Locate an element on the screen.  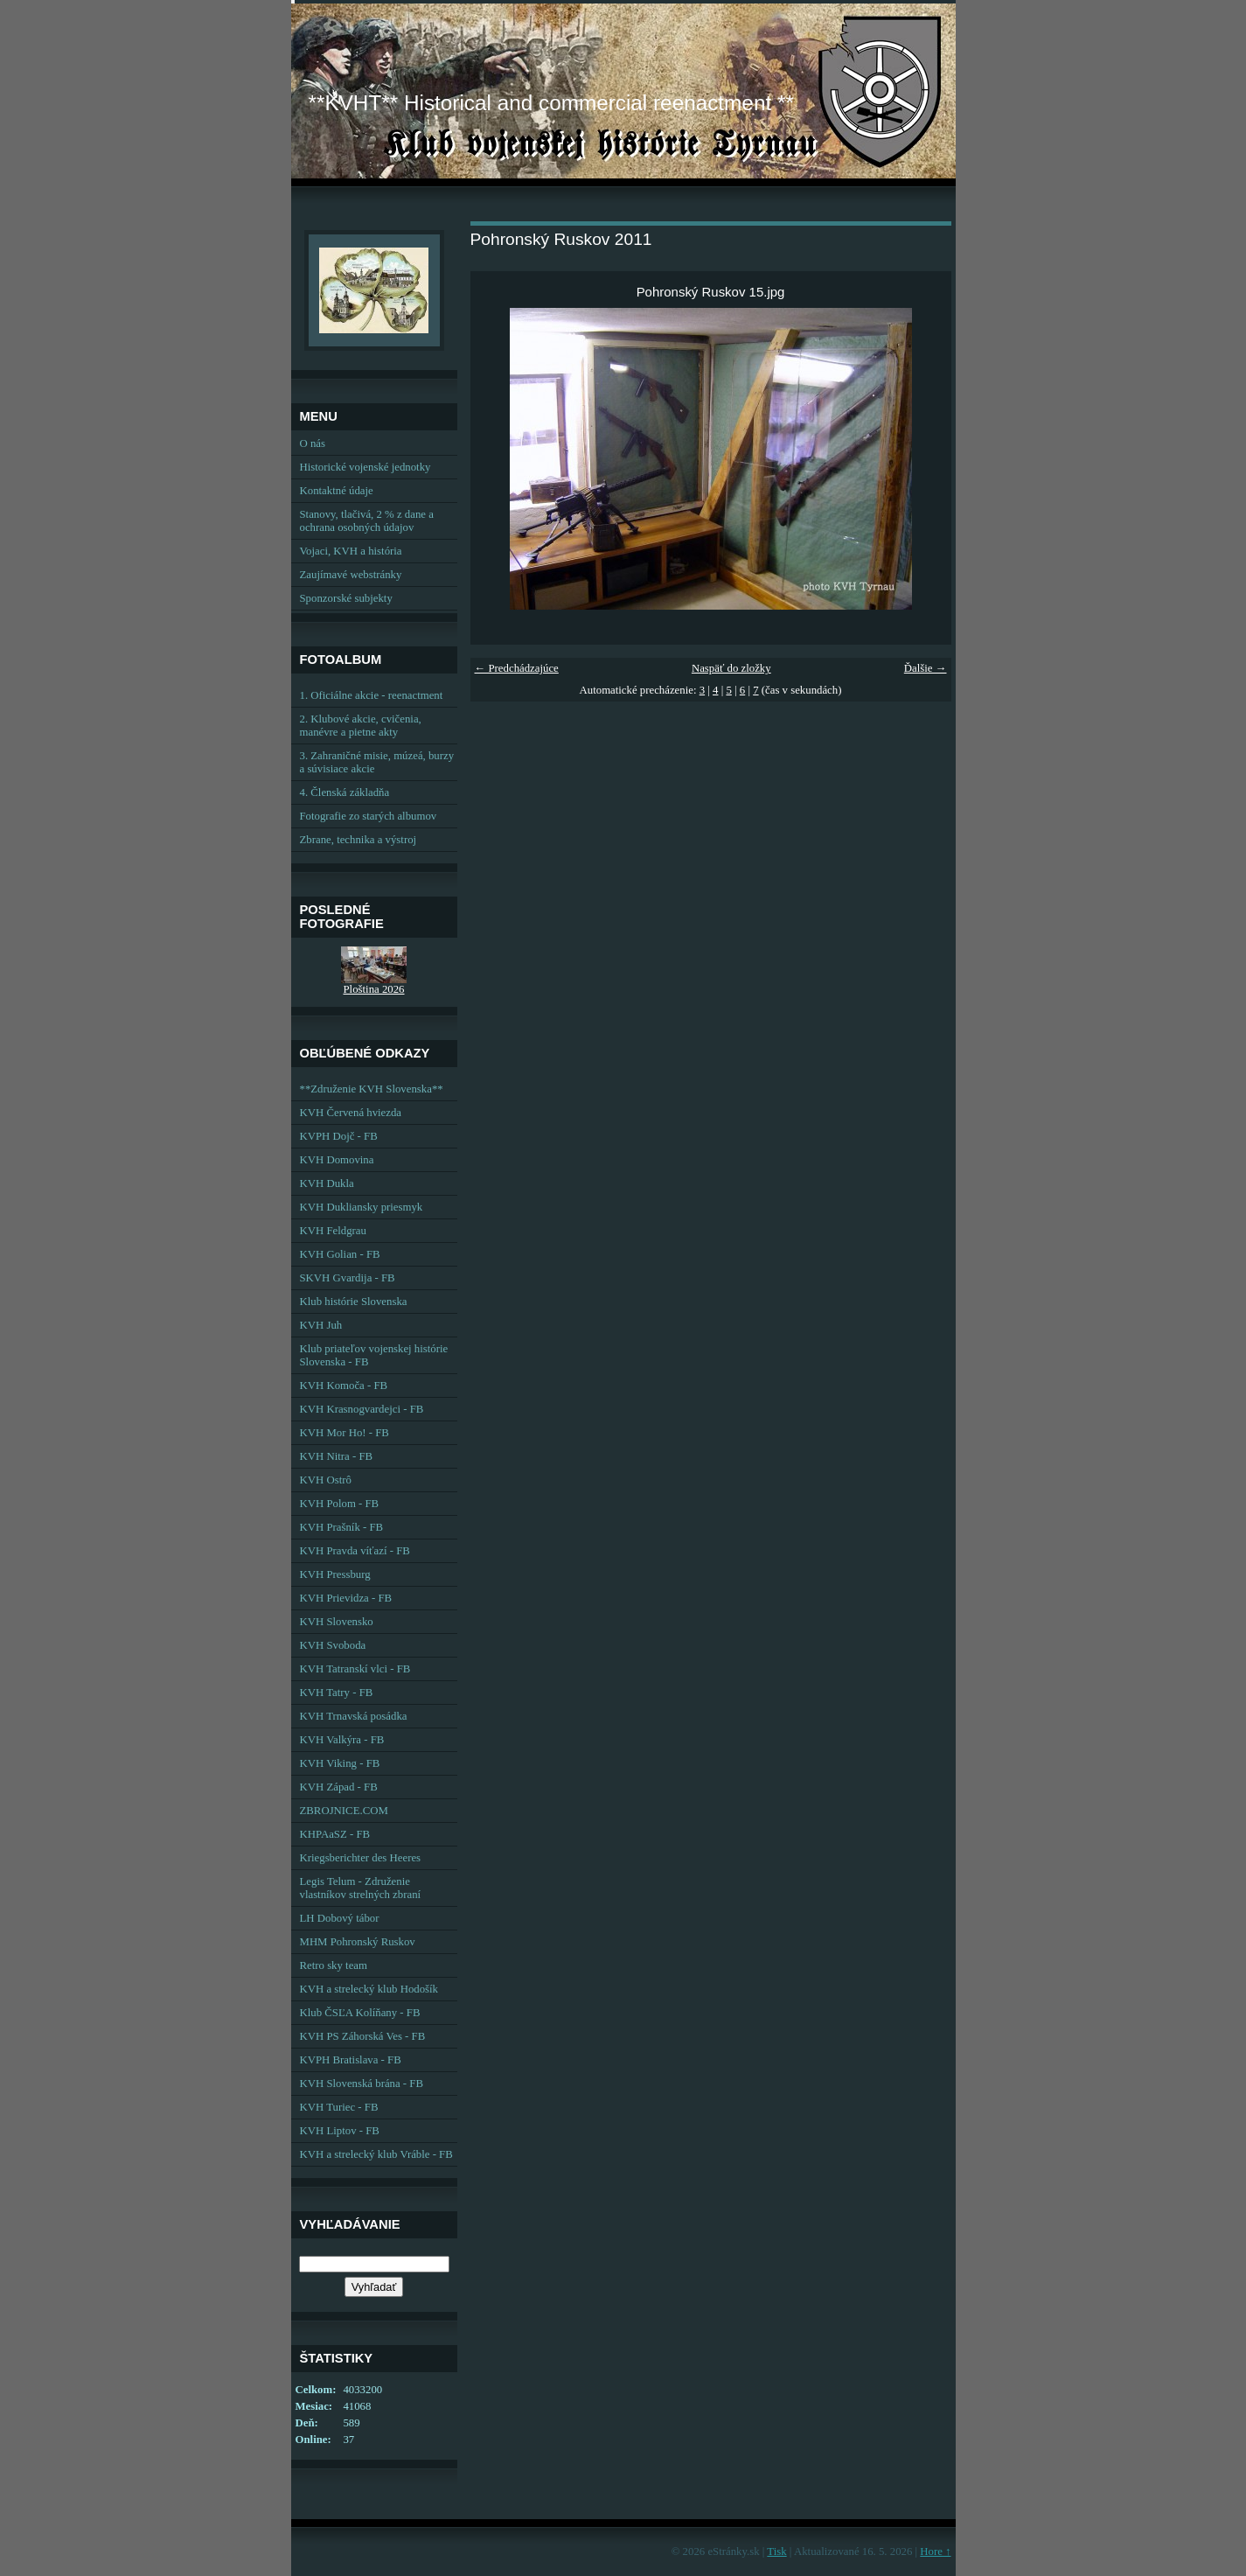
KVH Pravda víťazí - FB is located at coordinates (355, 1551).